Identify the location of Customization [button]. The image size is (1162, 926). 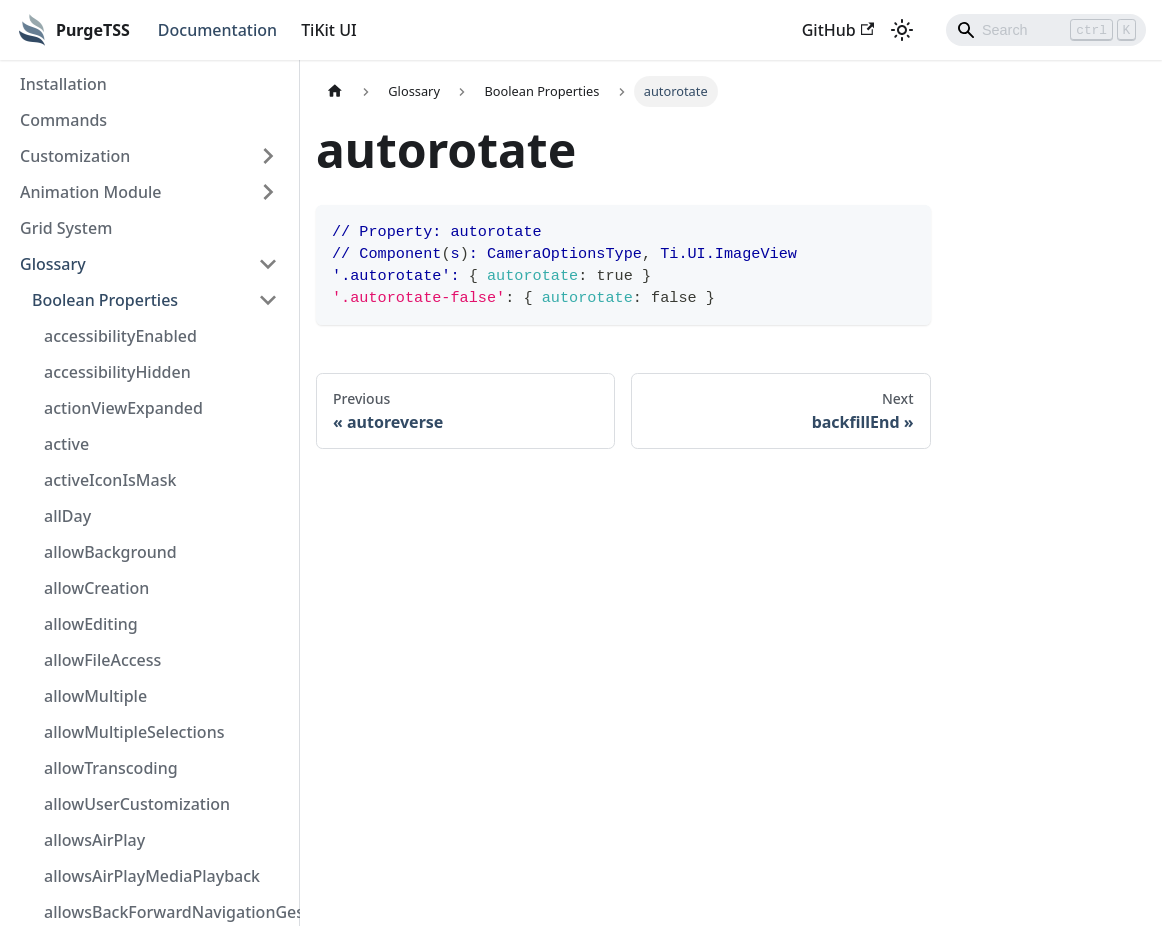
(75, 156).